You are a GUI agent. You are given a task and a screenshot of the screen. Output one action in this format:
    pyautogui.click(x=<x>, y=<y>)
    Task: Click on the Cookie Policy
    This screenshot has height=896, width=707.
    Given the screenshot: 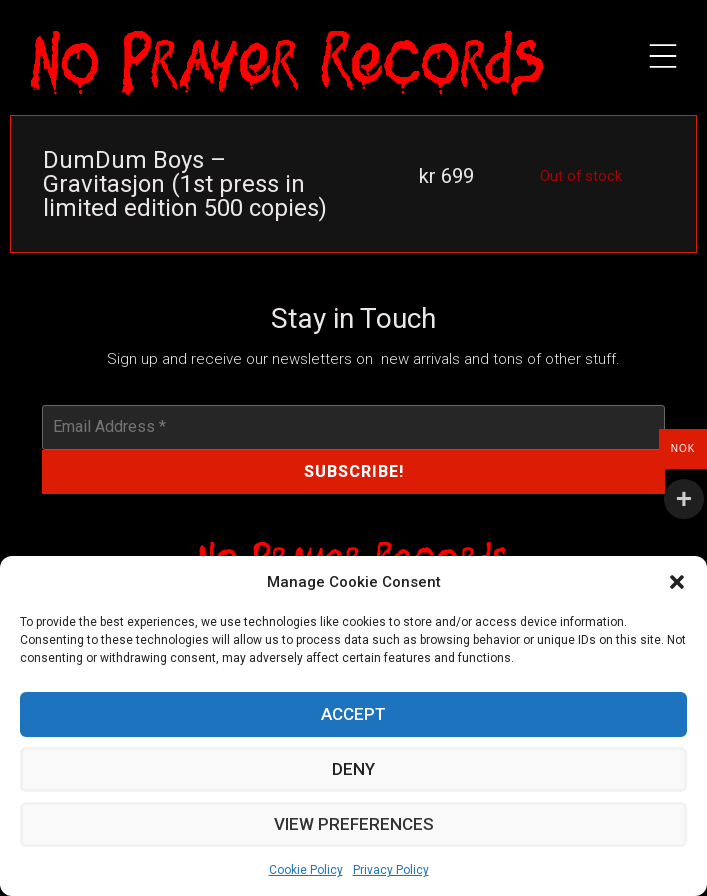 What is the action you would take?
    pyautogui.click(x=306, y=870)
    